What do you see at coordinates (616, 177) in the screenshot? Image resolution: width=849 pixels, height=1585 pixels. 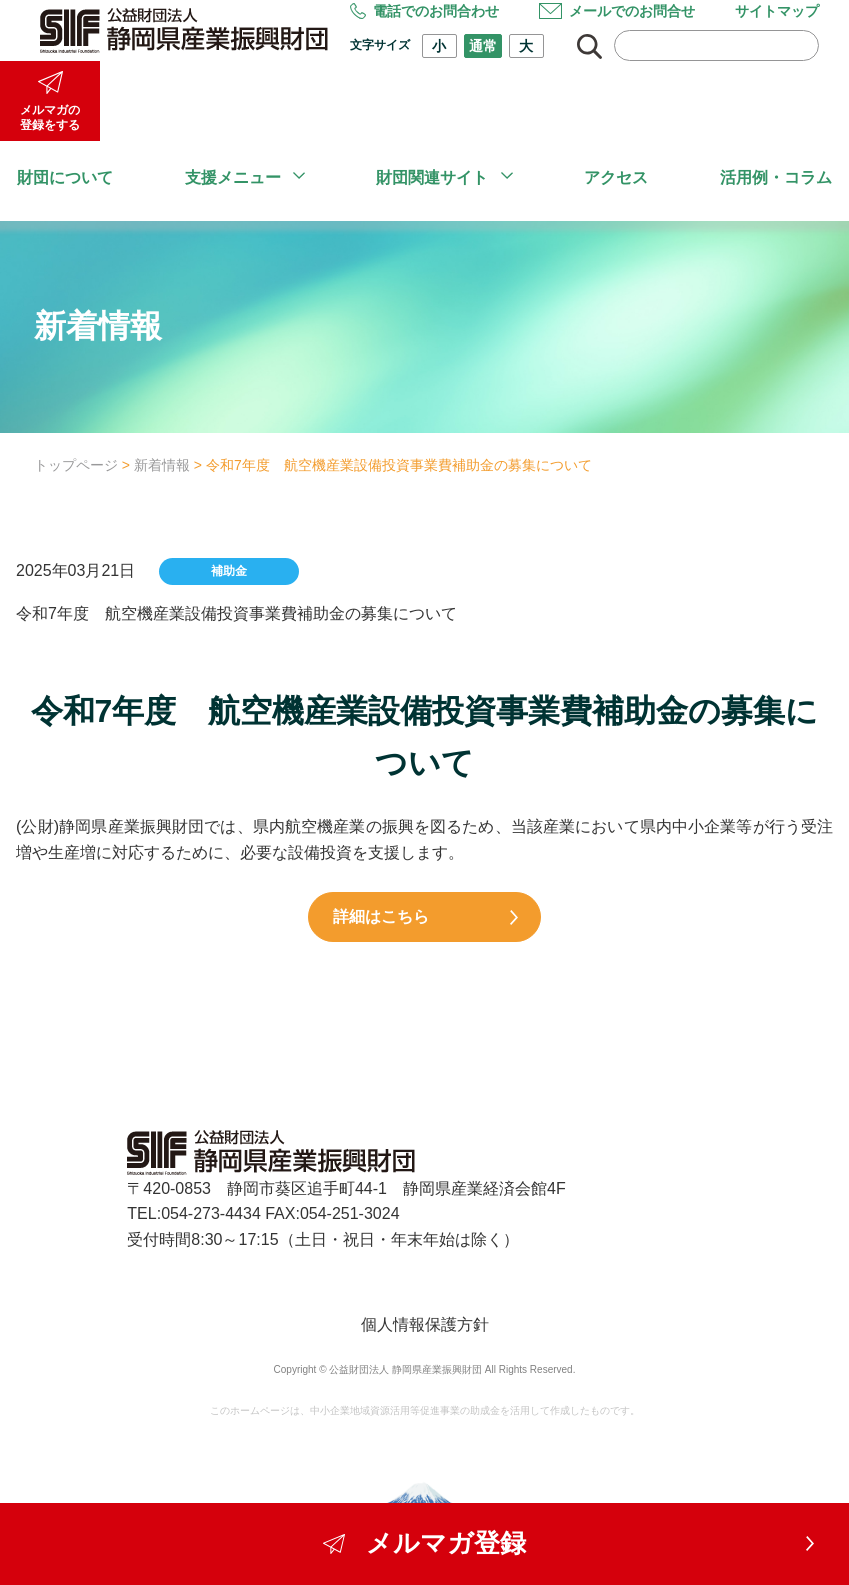 I see `アクセス` at bounding box center [616, 177].